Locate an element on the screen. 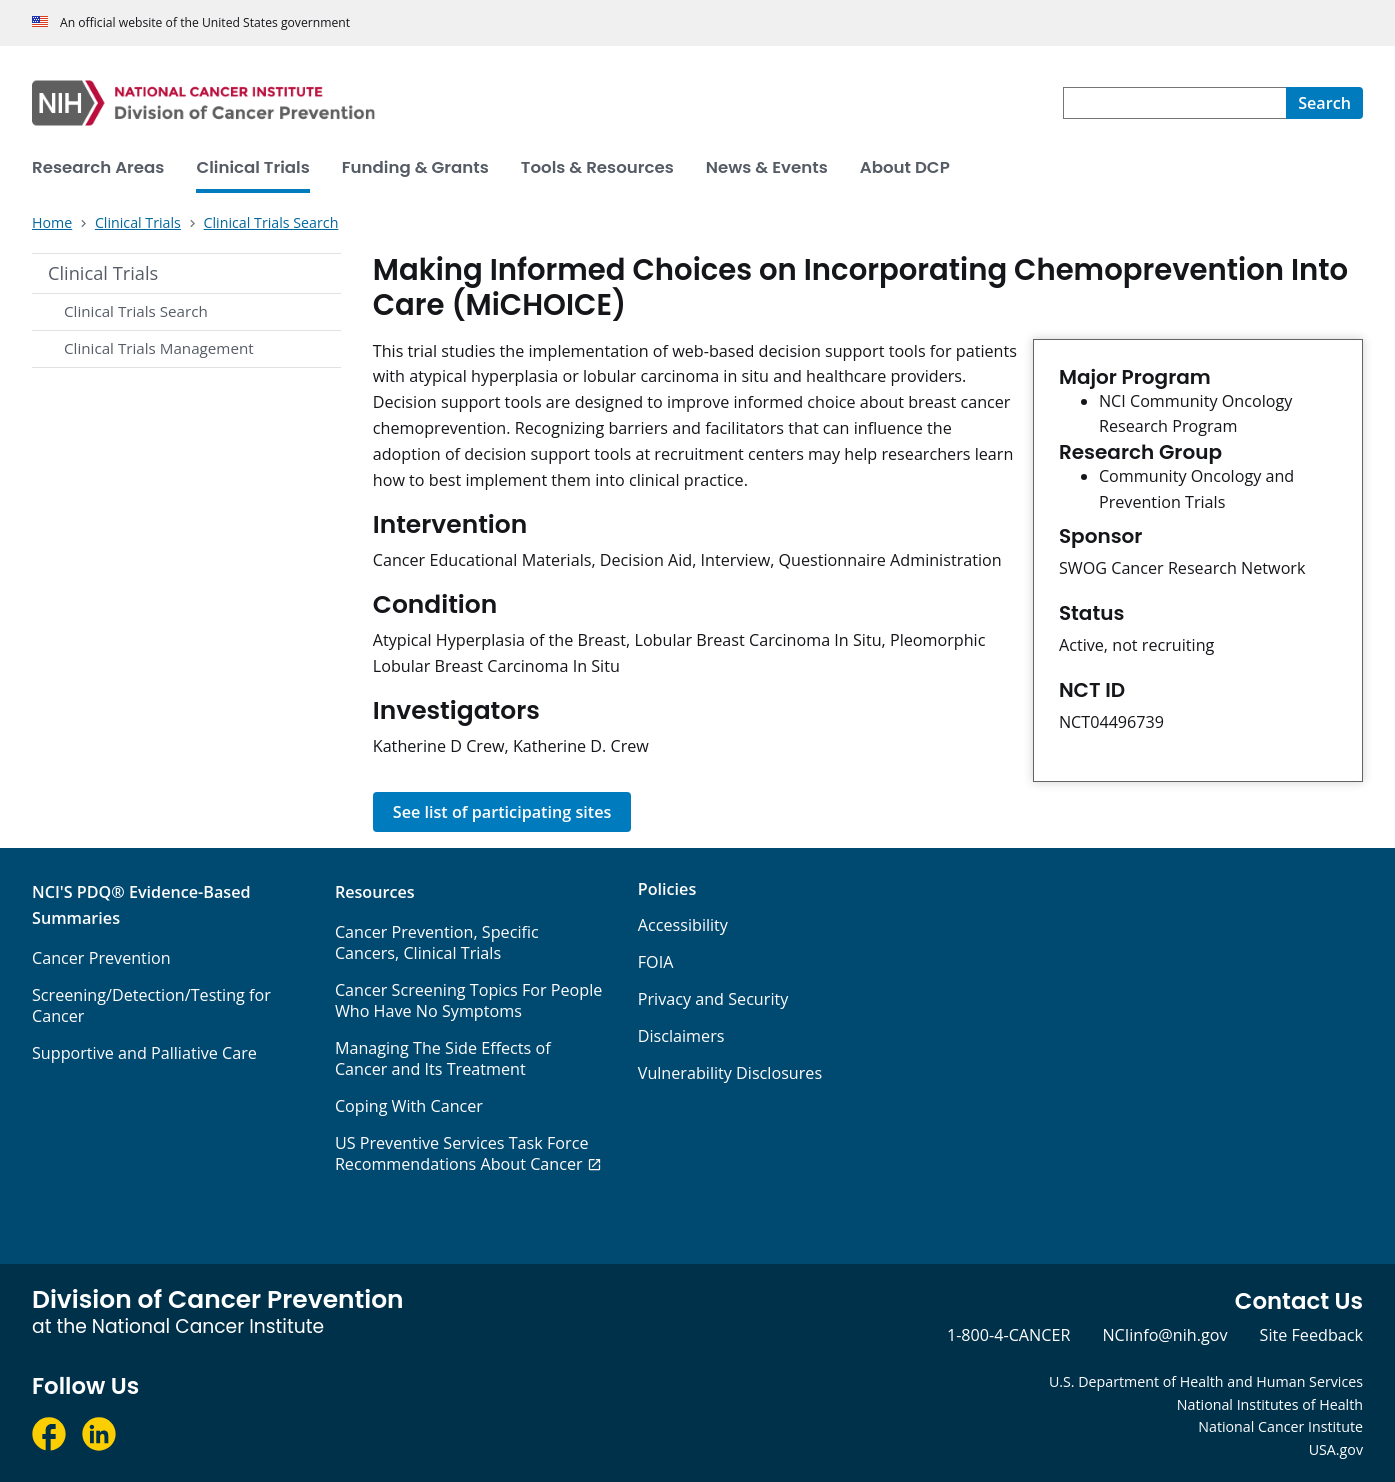  Cancer Prevention is located at coordinates (101, 958).